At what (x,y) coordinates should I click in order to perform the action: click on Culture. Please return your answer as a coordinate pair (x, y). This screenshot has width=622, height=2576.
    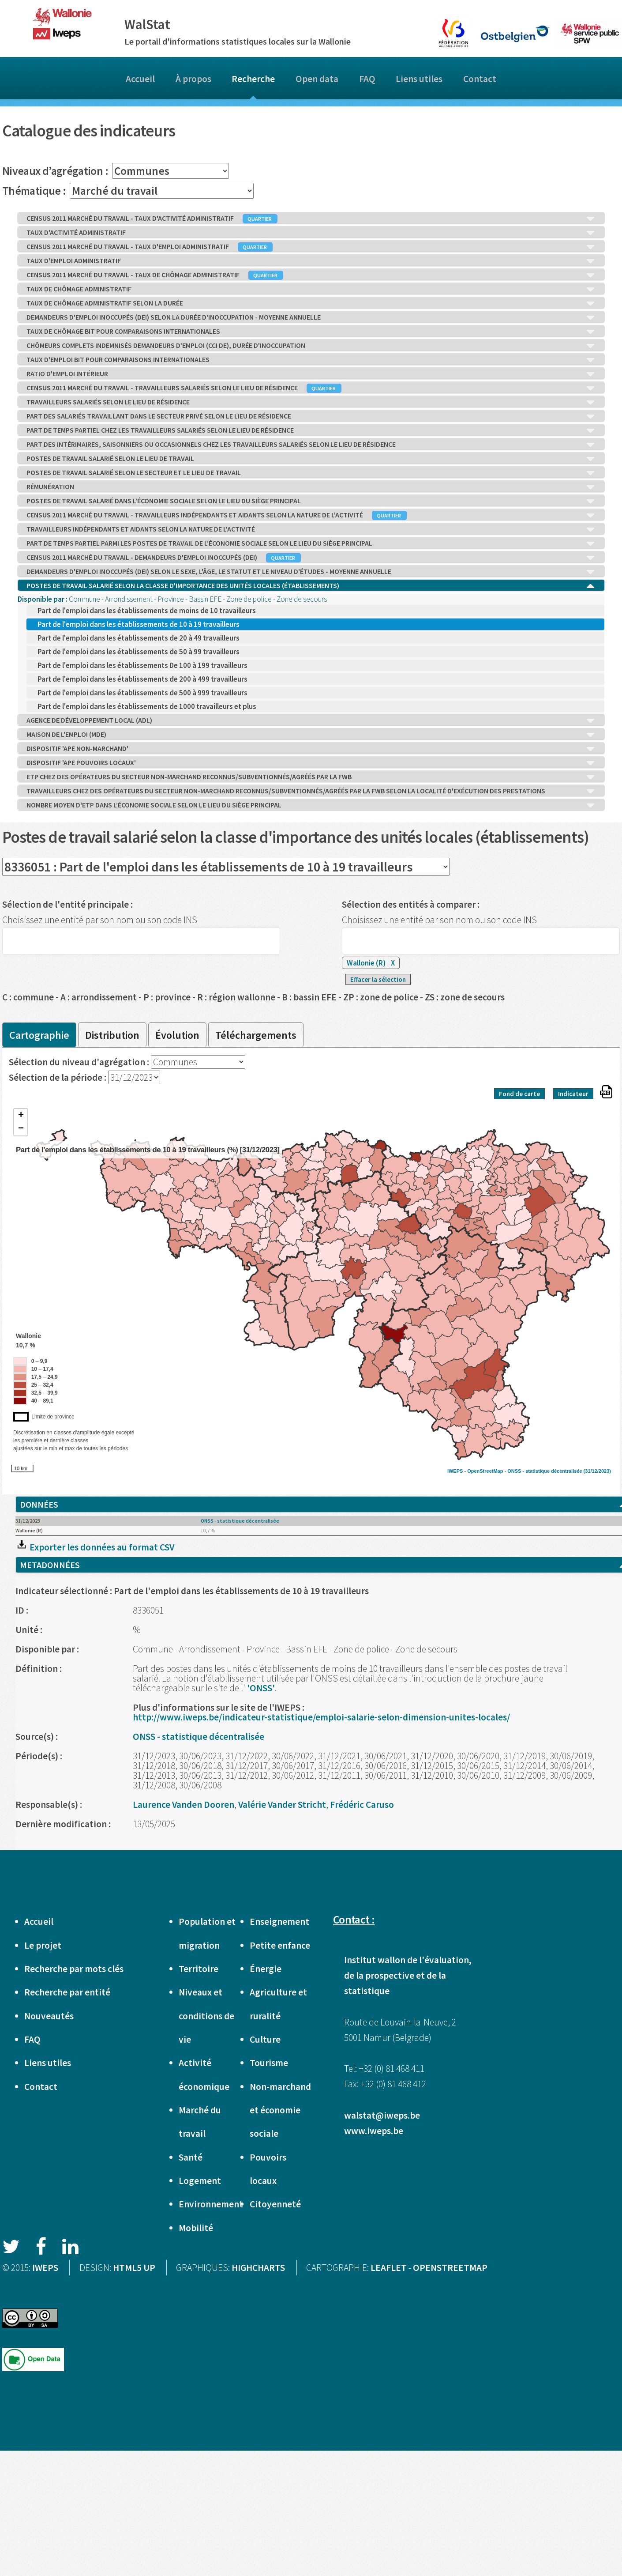
    Looking at the image, I should click on (265, 2039).